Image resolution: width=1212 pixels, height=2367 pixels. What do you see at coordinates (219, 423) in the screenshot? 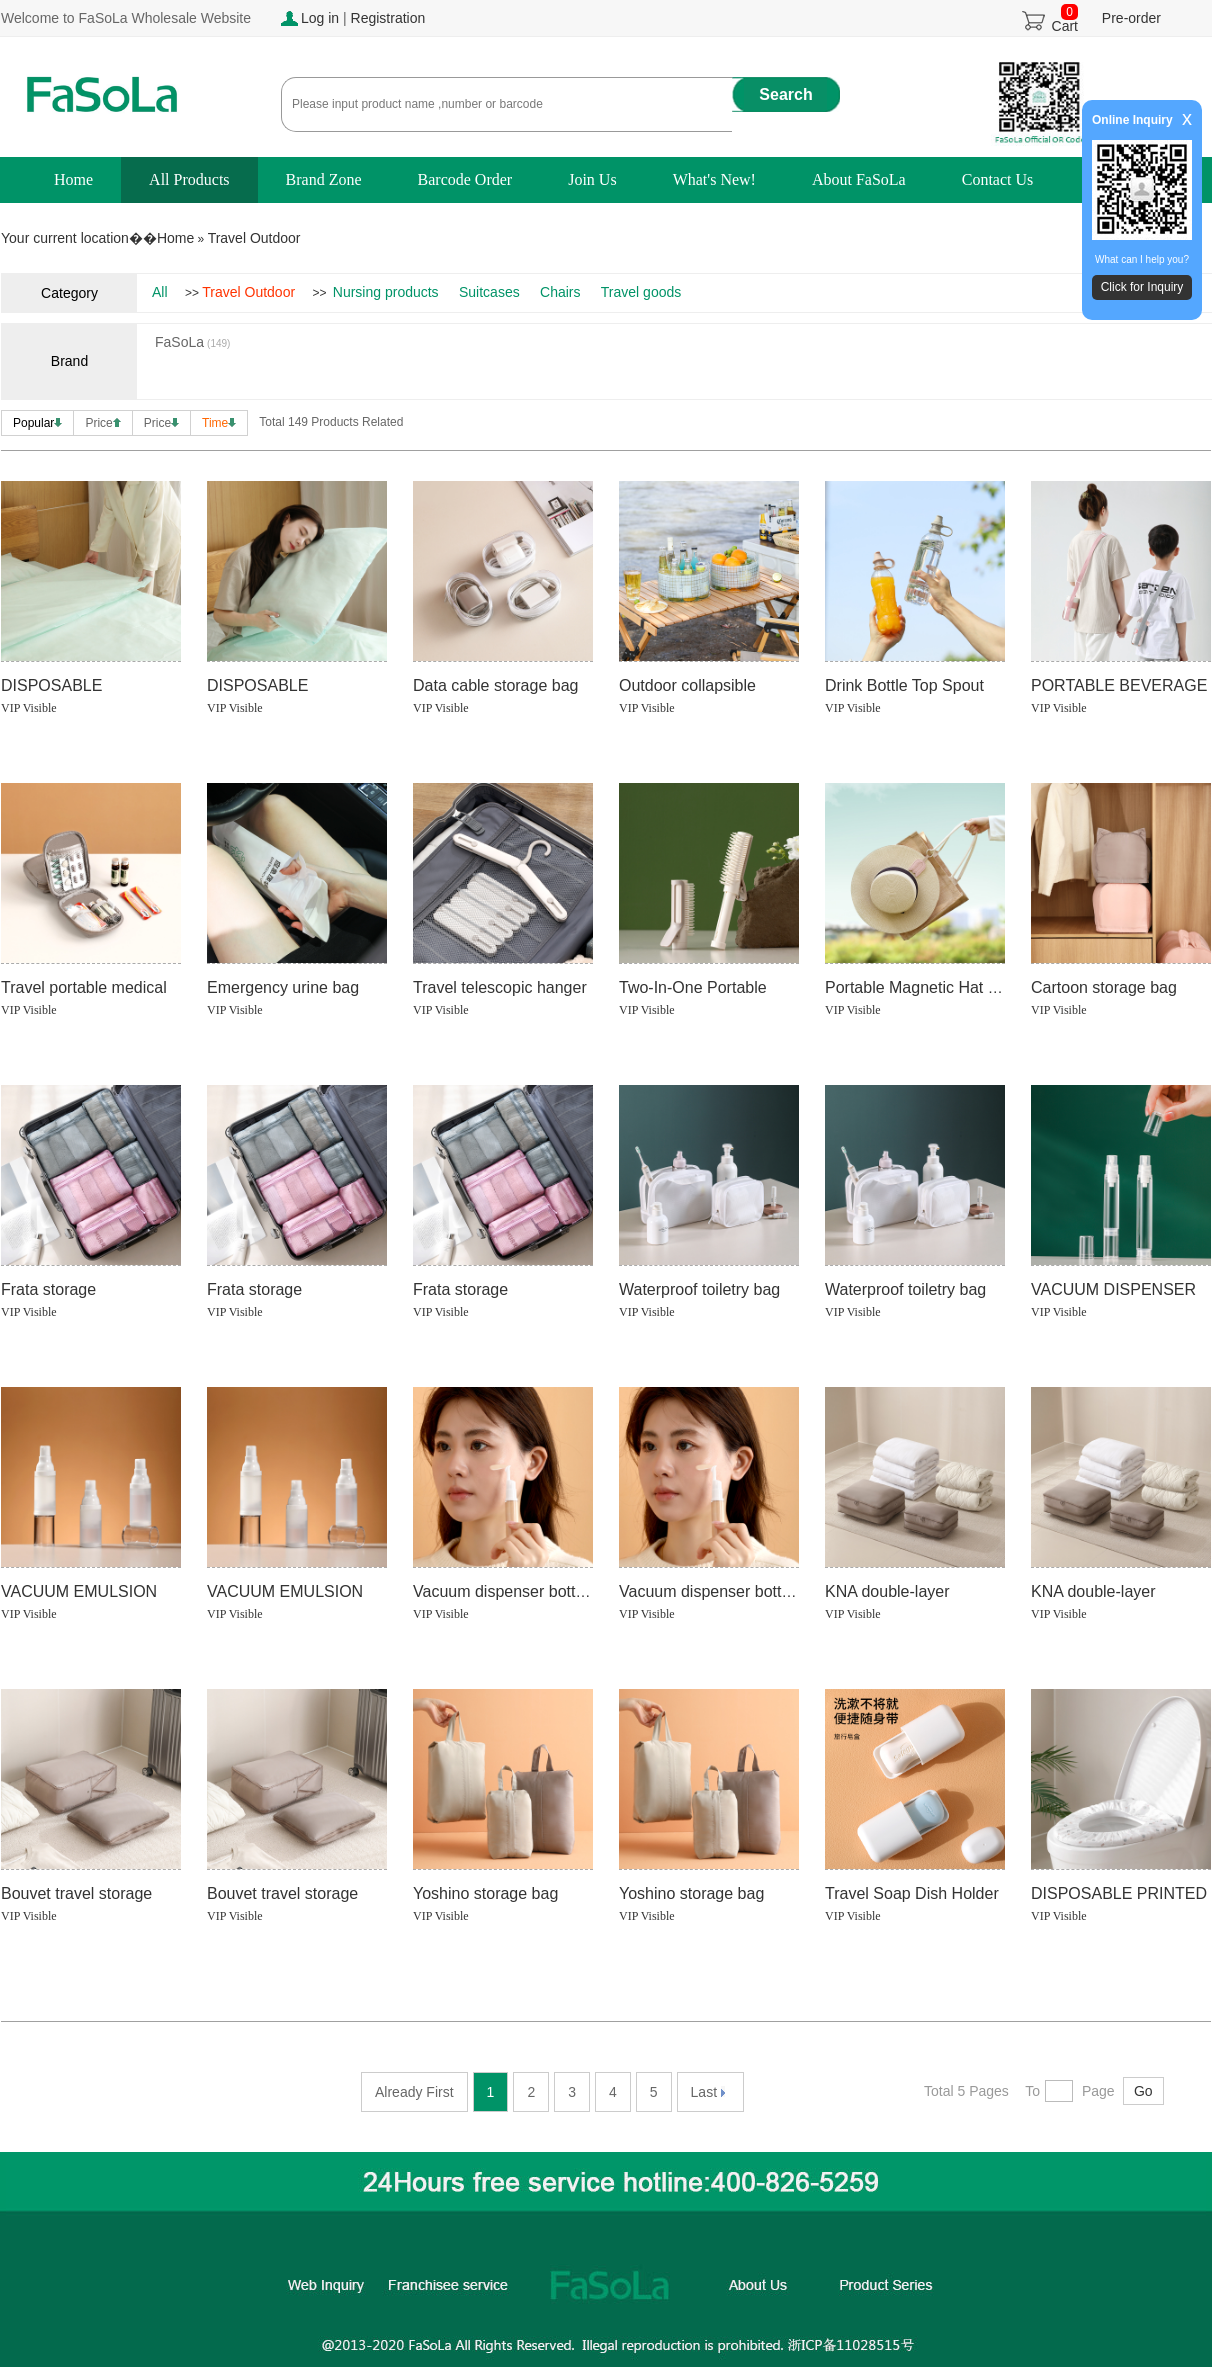
I see `Time` at bounding box center [219, 423].